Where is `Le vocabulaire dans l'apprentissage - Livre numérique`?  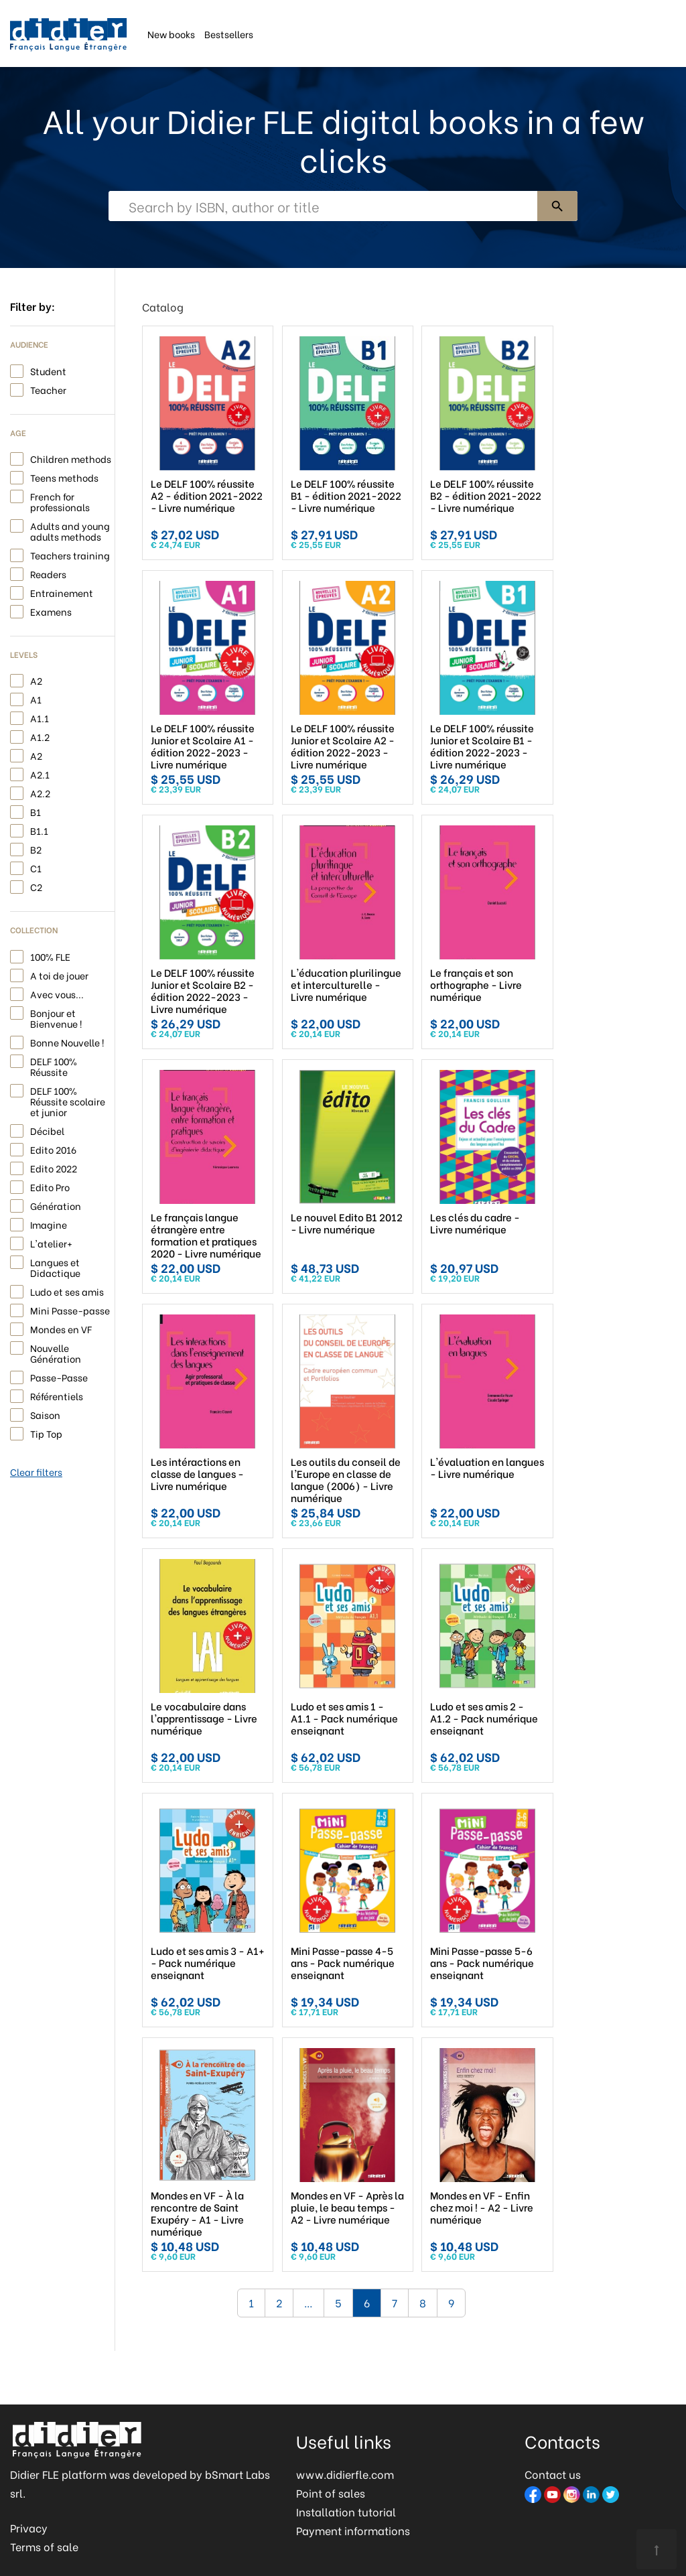 Le vocabulaire dans l'apprentissage - Livre numérique is located at coordinates (204, 1718).